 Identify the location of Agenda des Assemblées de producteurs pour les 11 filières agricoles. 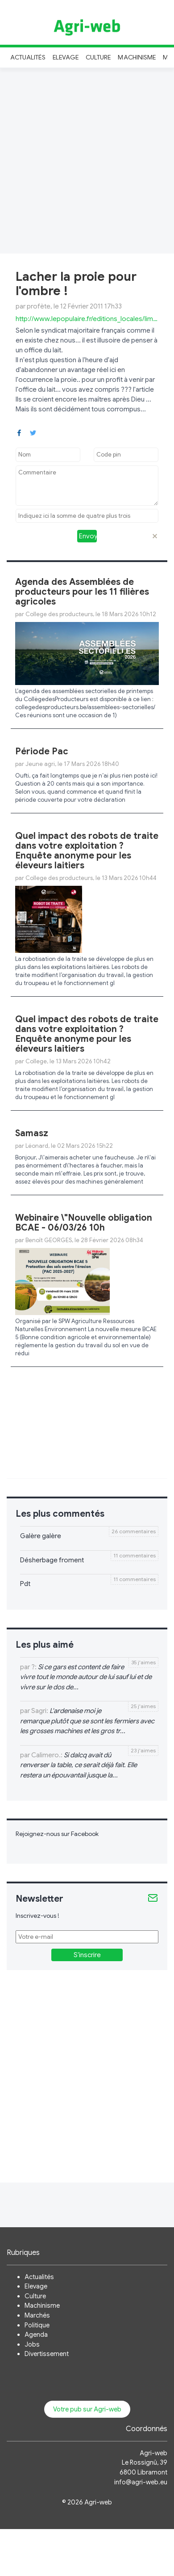
(82, 591).